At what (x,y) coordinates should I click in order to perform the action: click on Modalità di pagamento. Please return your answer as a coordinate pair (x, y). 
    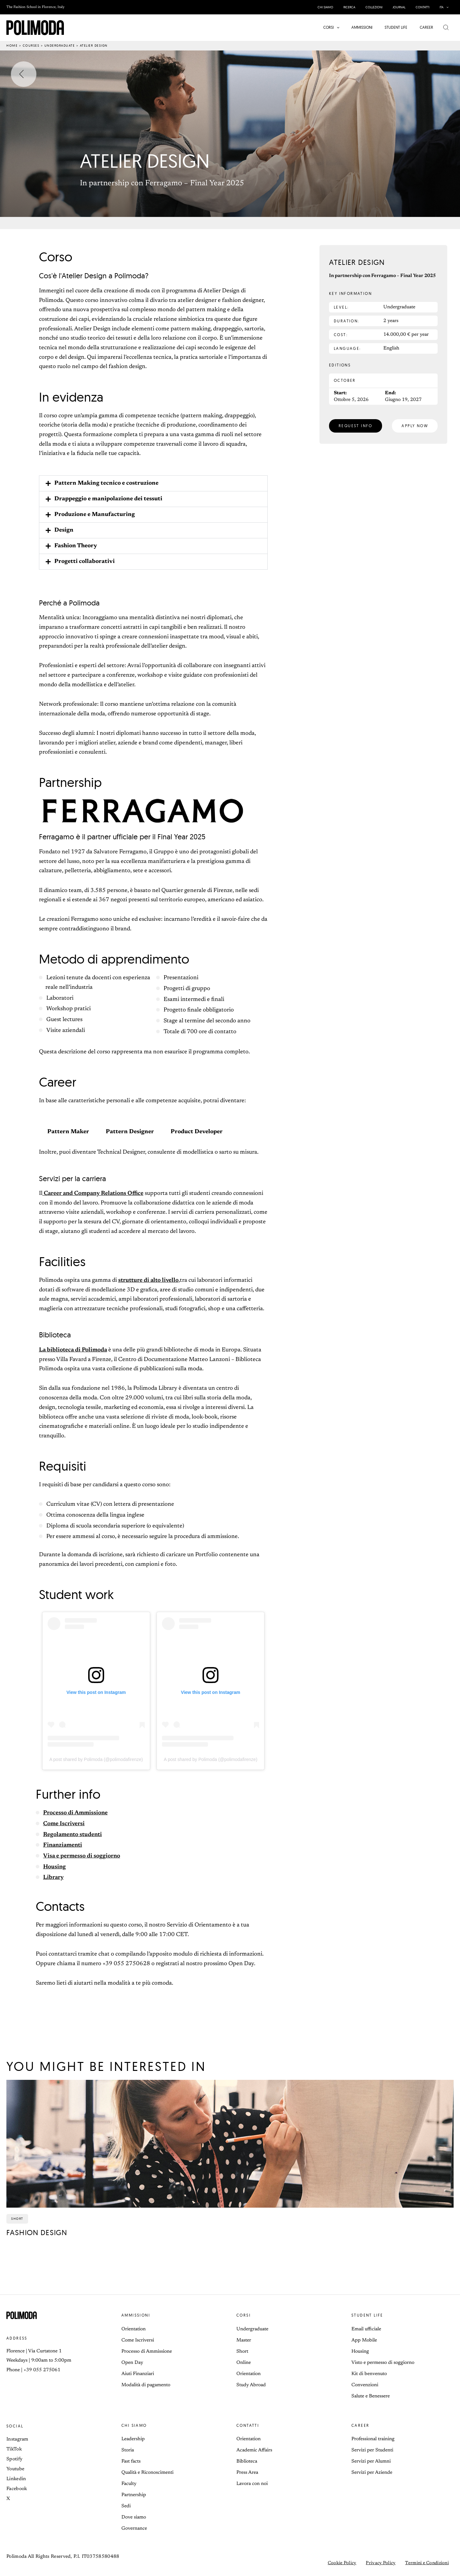
    Looking at the image, I should click on (145, 2385).